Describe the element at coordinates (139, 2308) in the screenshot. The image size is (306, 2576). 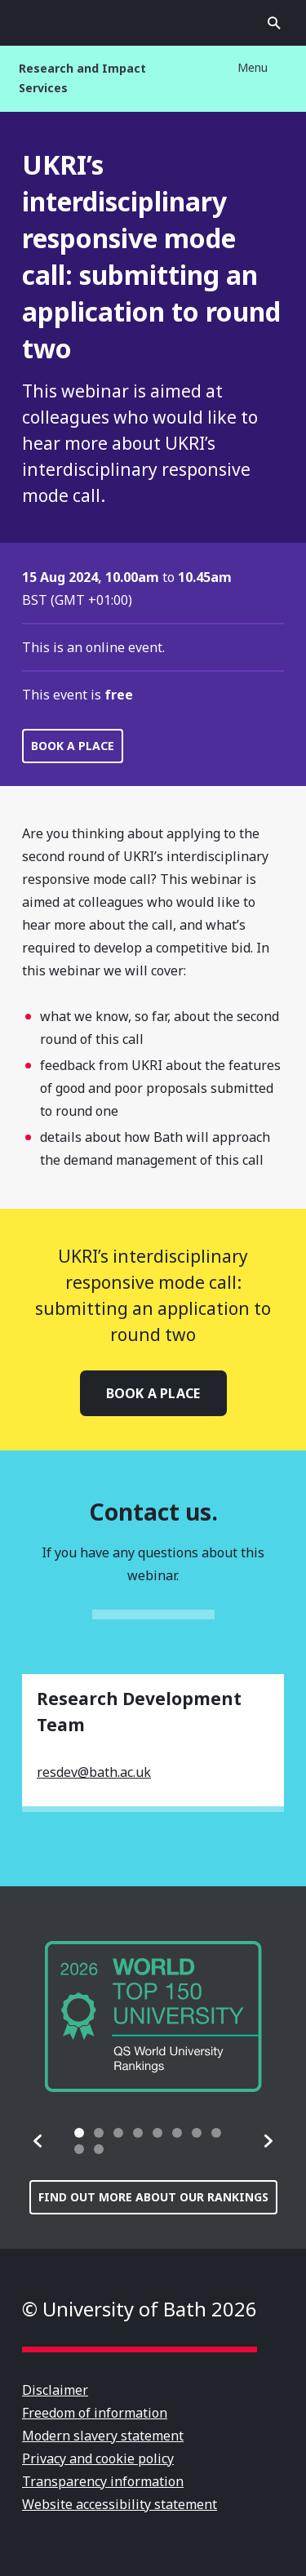
I see `© University of Bath 2026` at that location.